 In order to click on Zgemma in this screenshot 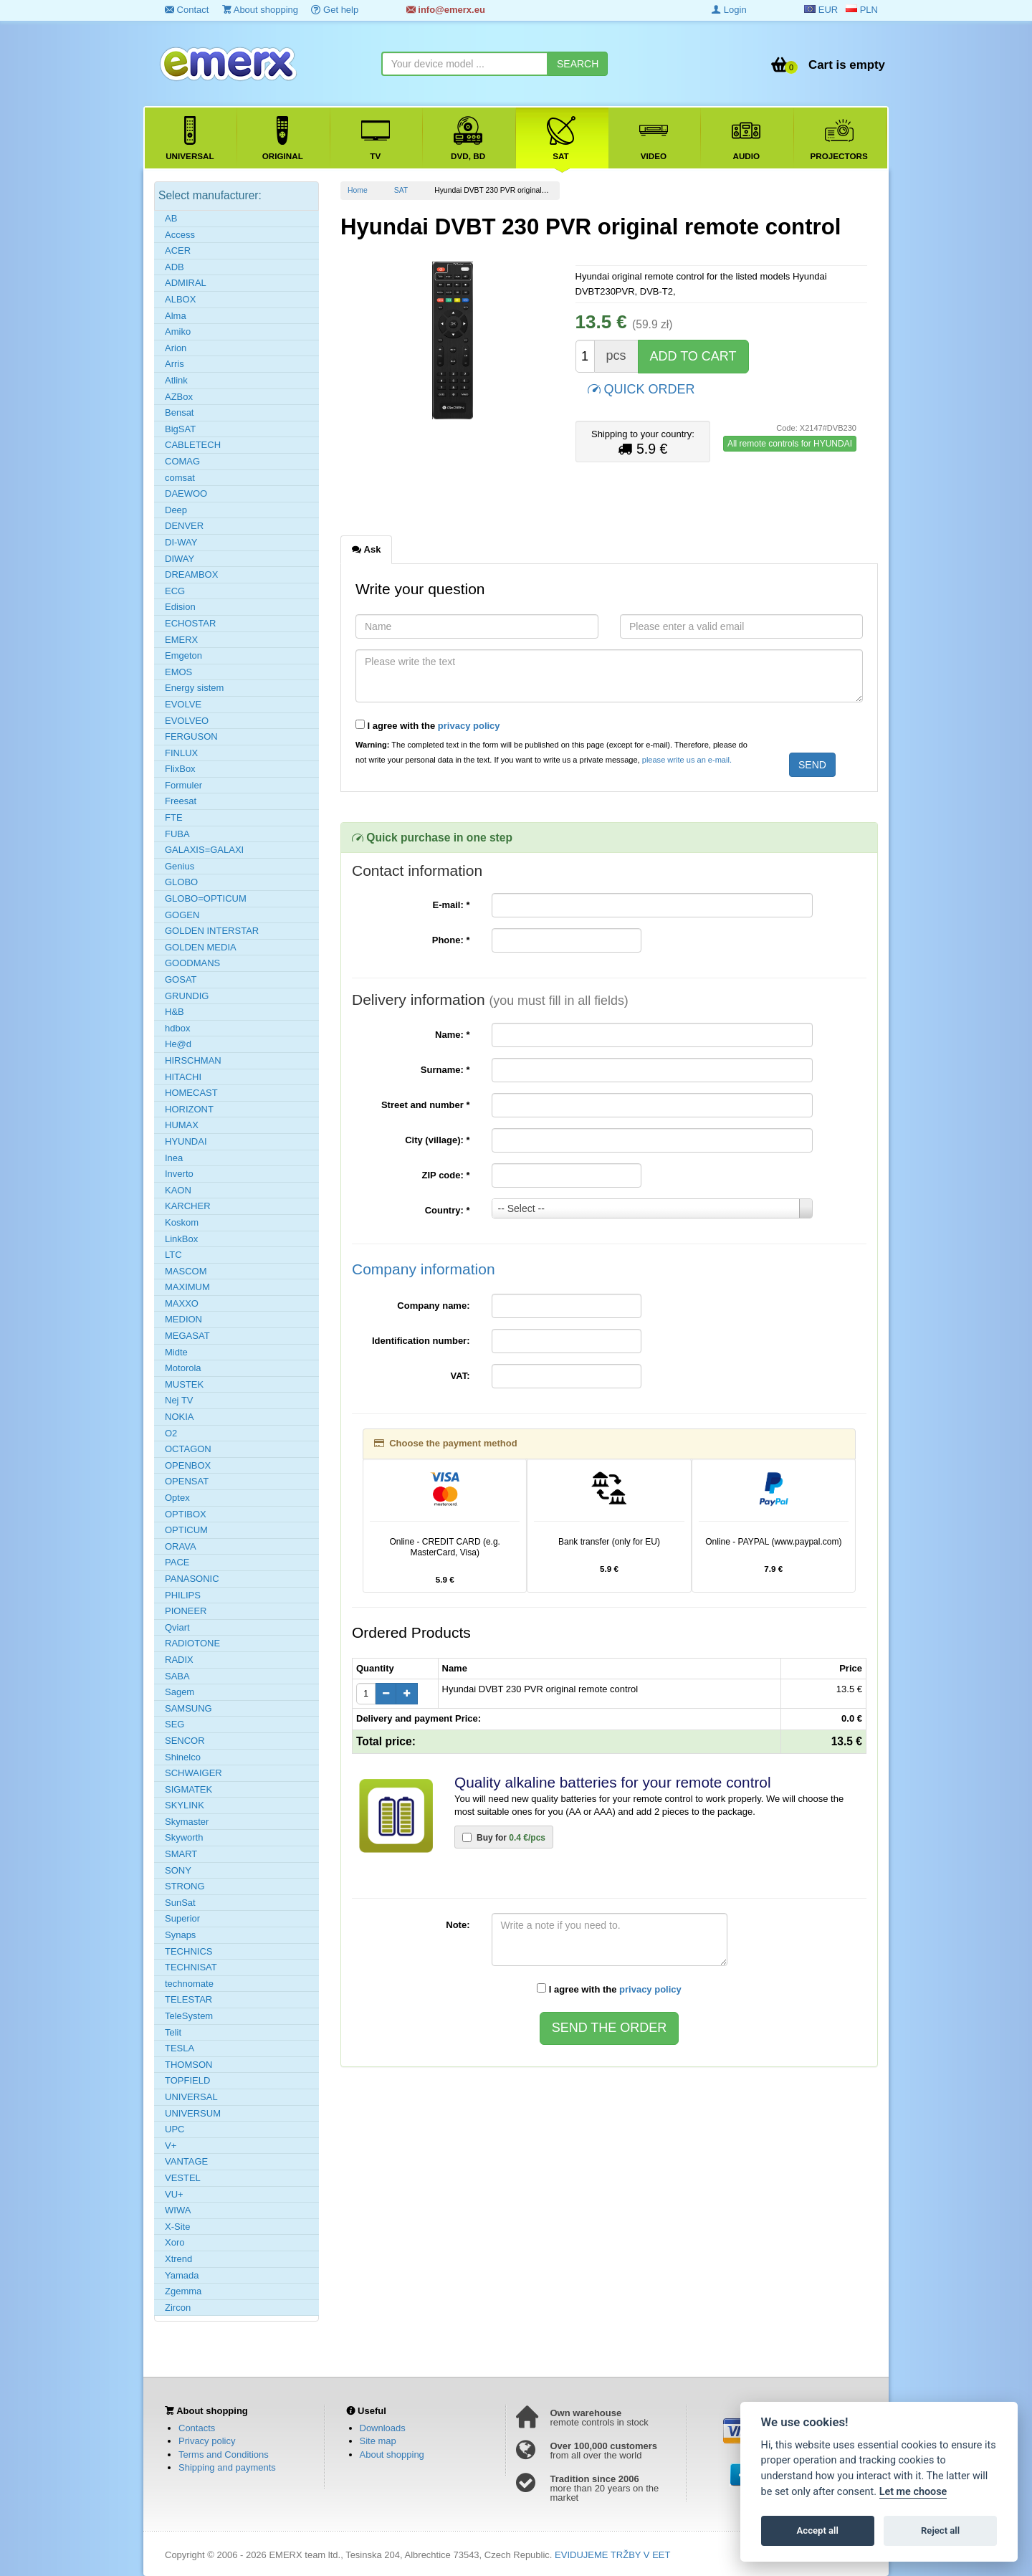, I will do `click(183, 2291)`.